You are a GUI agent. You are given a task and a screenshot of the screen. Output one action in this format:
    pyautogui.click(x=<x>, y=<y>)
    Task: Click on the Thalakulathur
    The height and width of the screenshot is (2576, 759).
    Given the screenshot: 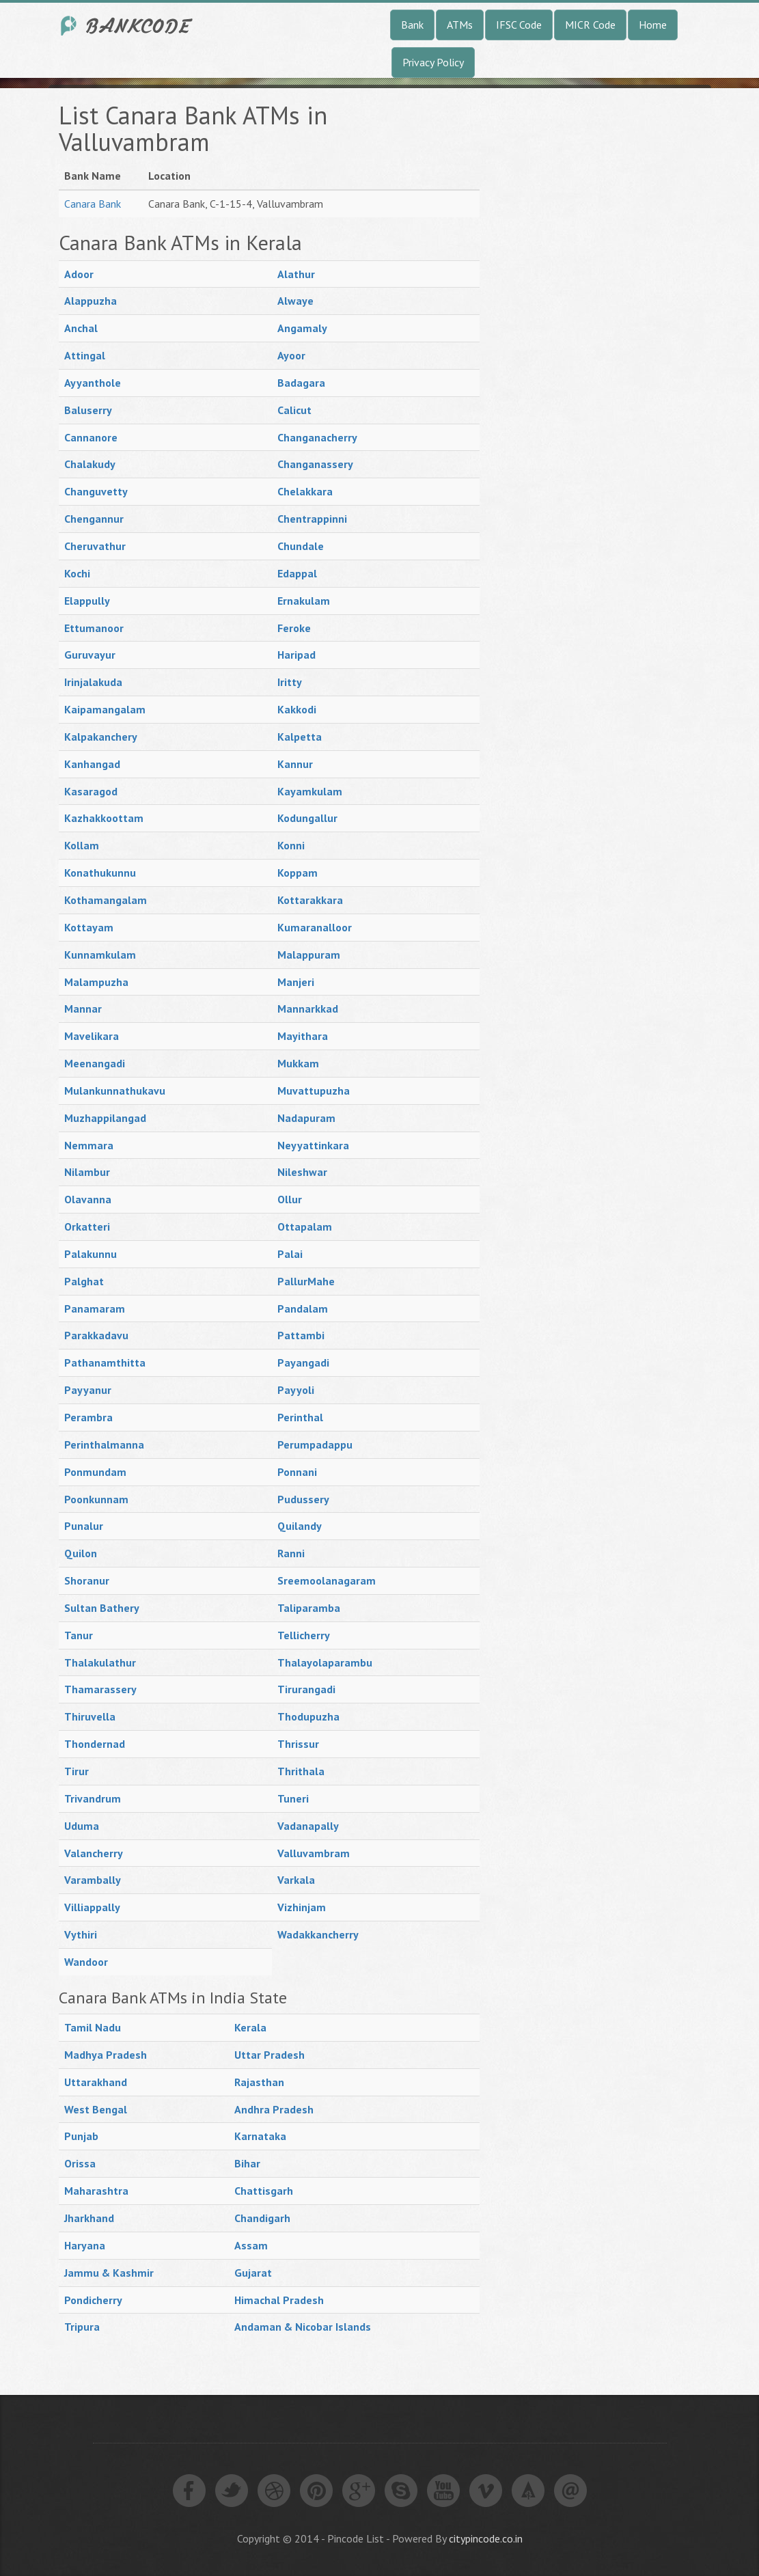 What is the action you would take?
    pyautogui.click(x=100, y=1662)
    